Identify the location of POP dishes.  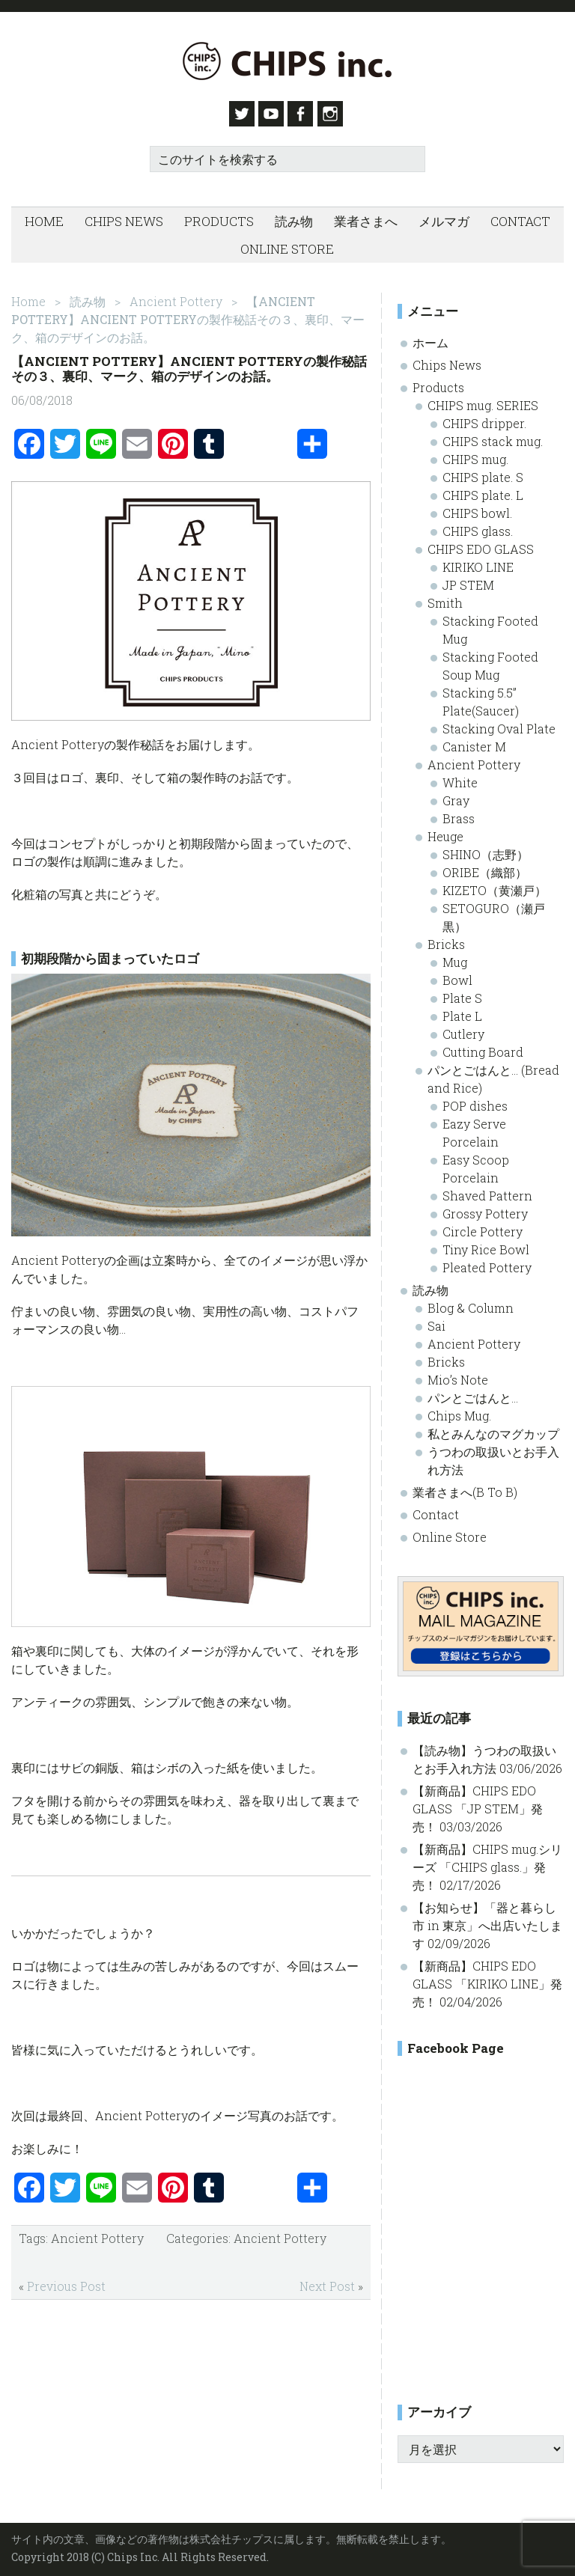
(475, 1100).